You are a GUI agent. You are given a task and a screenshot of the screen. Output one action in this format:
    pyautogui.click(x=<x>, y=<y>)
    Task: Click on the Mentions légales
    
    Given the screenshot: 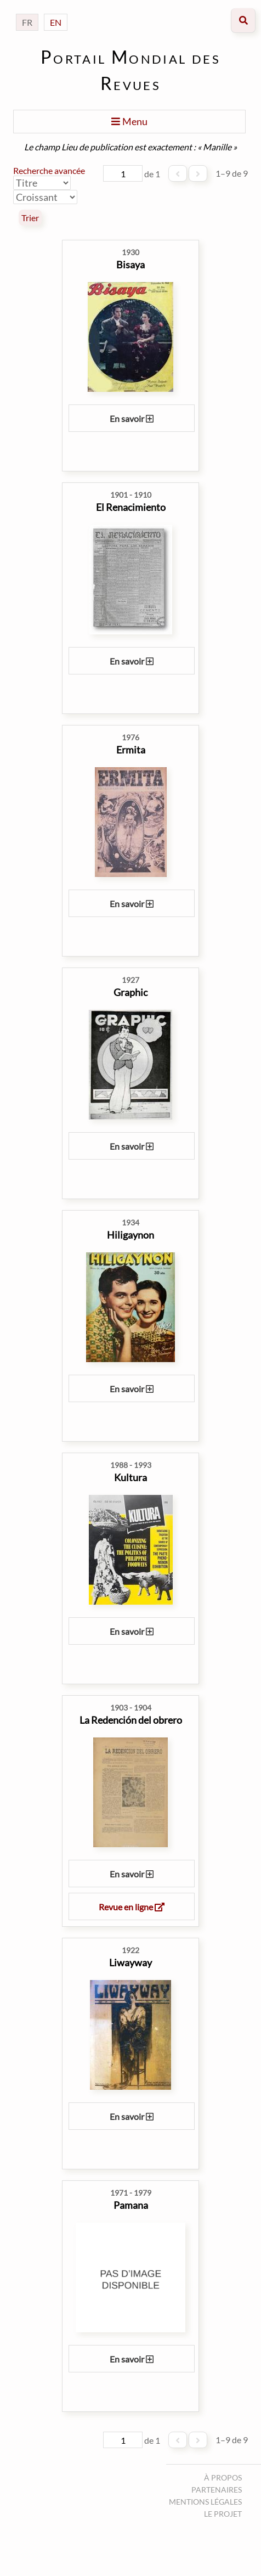 What is the action you would take?
    pyautogui.click(x=205, y=2501)
    